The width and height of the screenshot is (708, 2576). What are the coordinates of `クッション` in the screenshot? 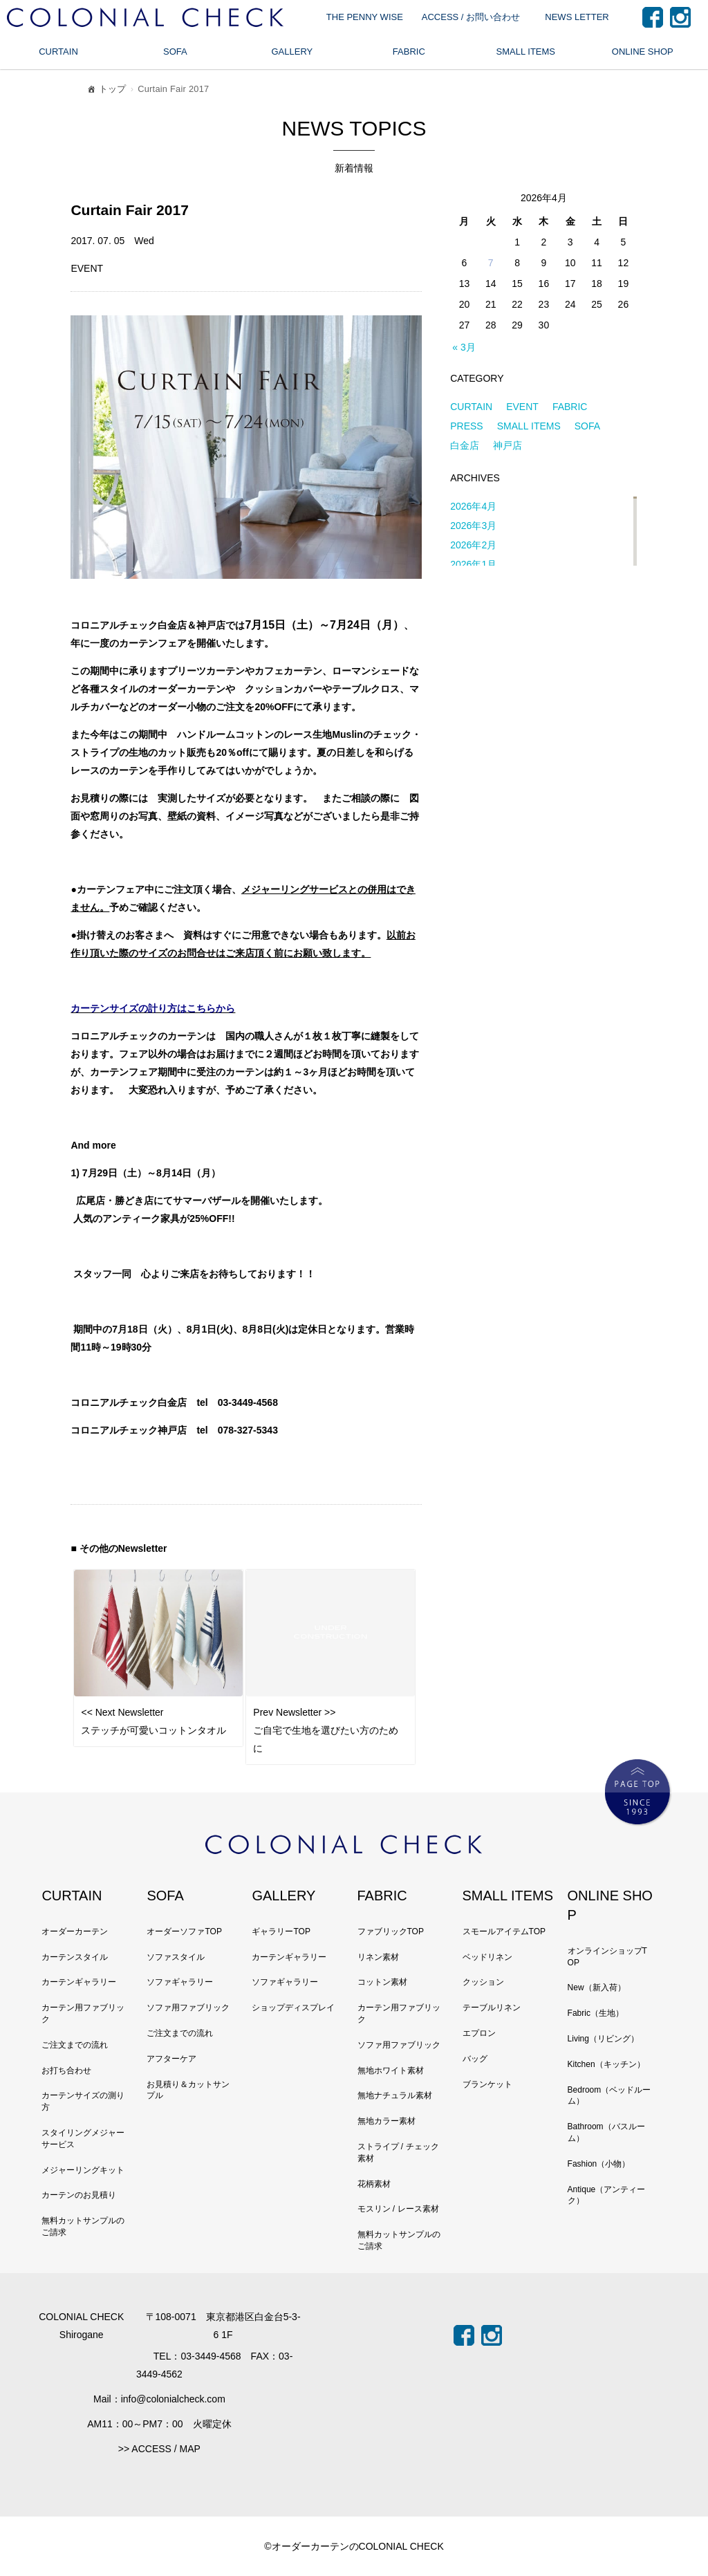 It's located at (483, 1982).